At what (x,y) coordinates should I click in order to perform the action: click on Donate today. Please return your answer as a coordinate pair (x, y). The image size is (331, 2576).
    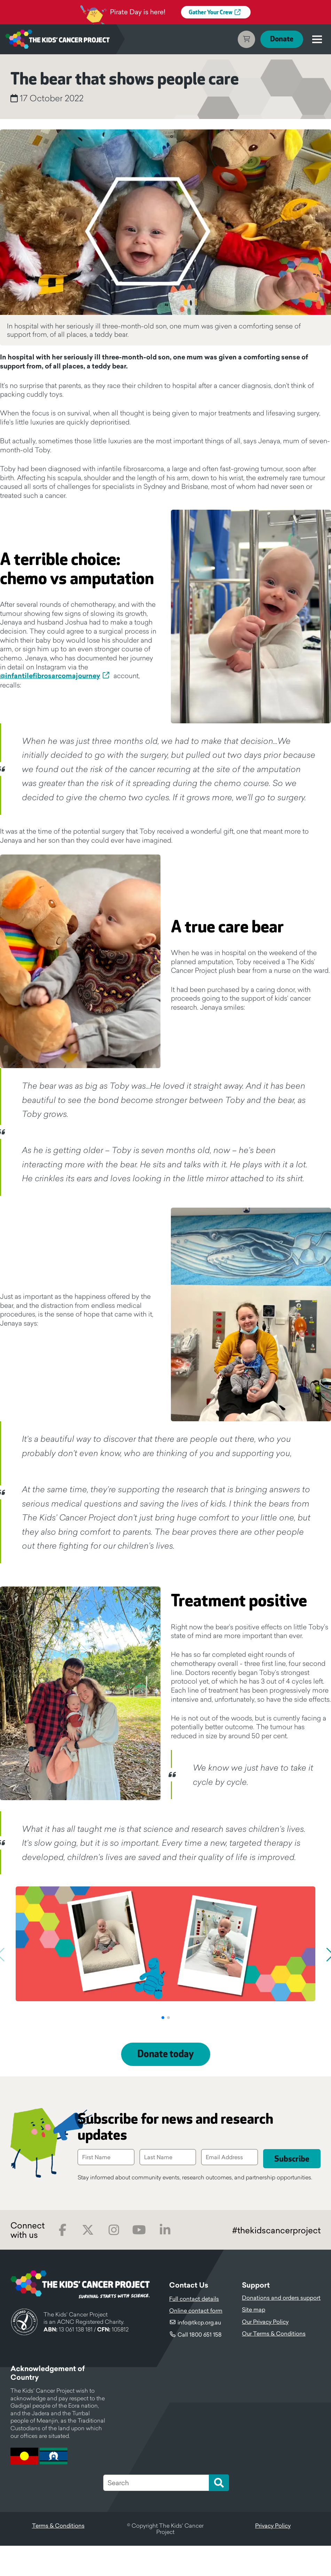
    Looking at the image, I should click on (165, 2084).